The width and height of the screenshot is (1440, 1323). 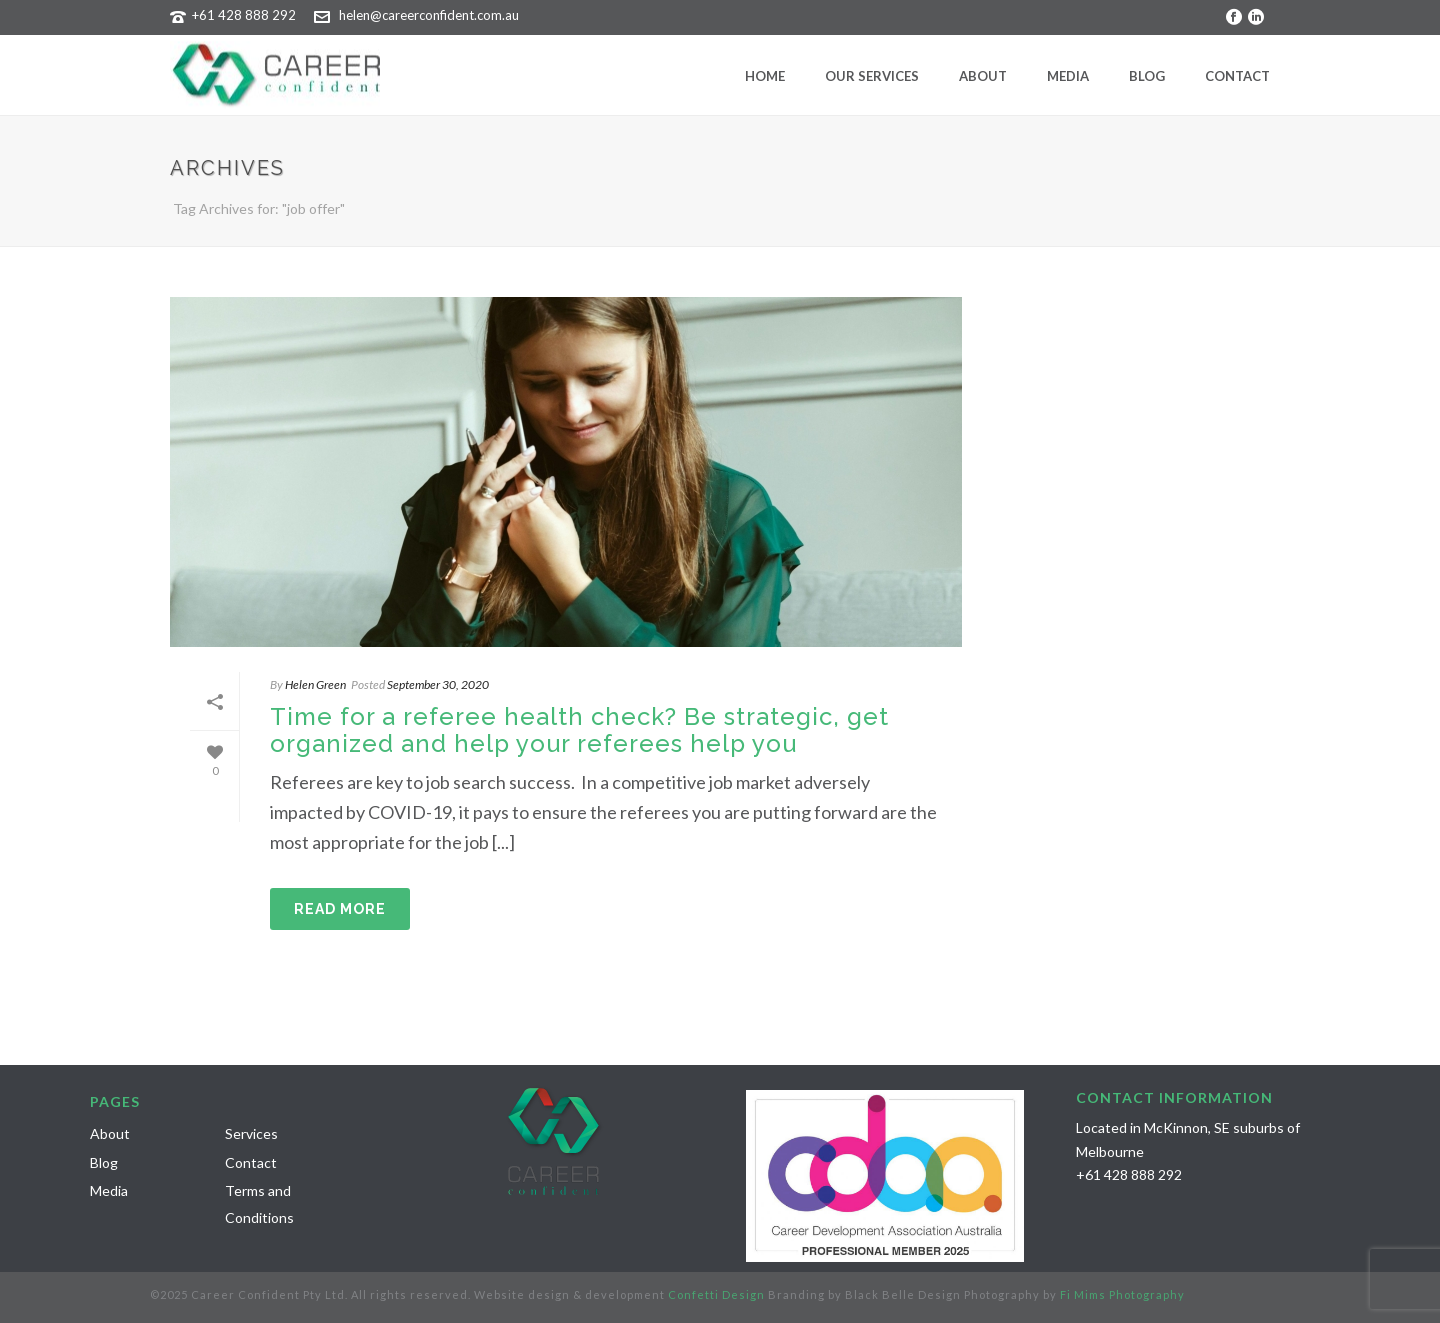 I want to click on helen@careerconfident.com.au, so click(x=429, y=15).